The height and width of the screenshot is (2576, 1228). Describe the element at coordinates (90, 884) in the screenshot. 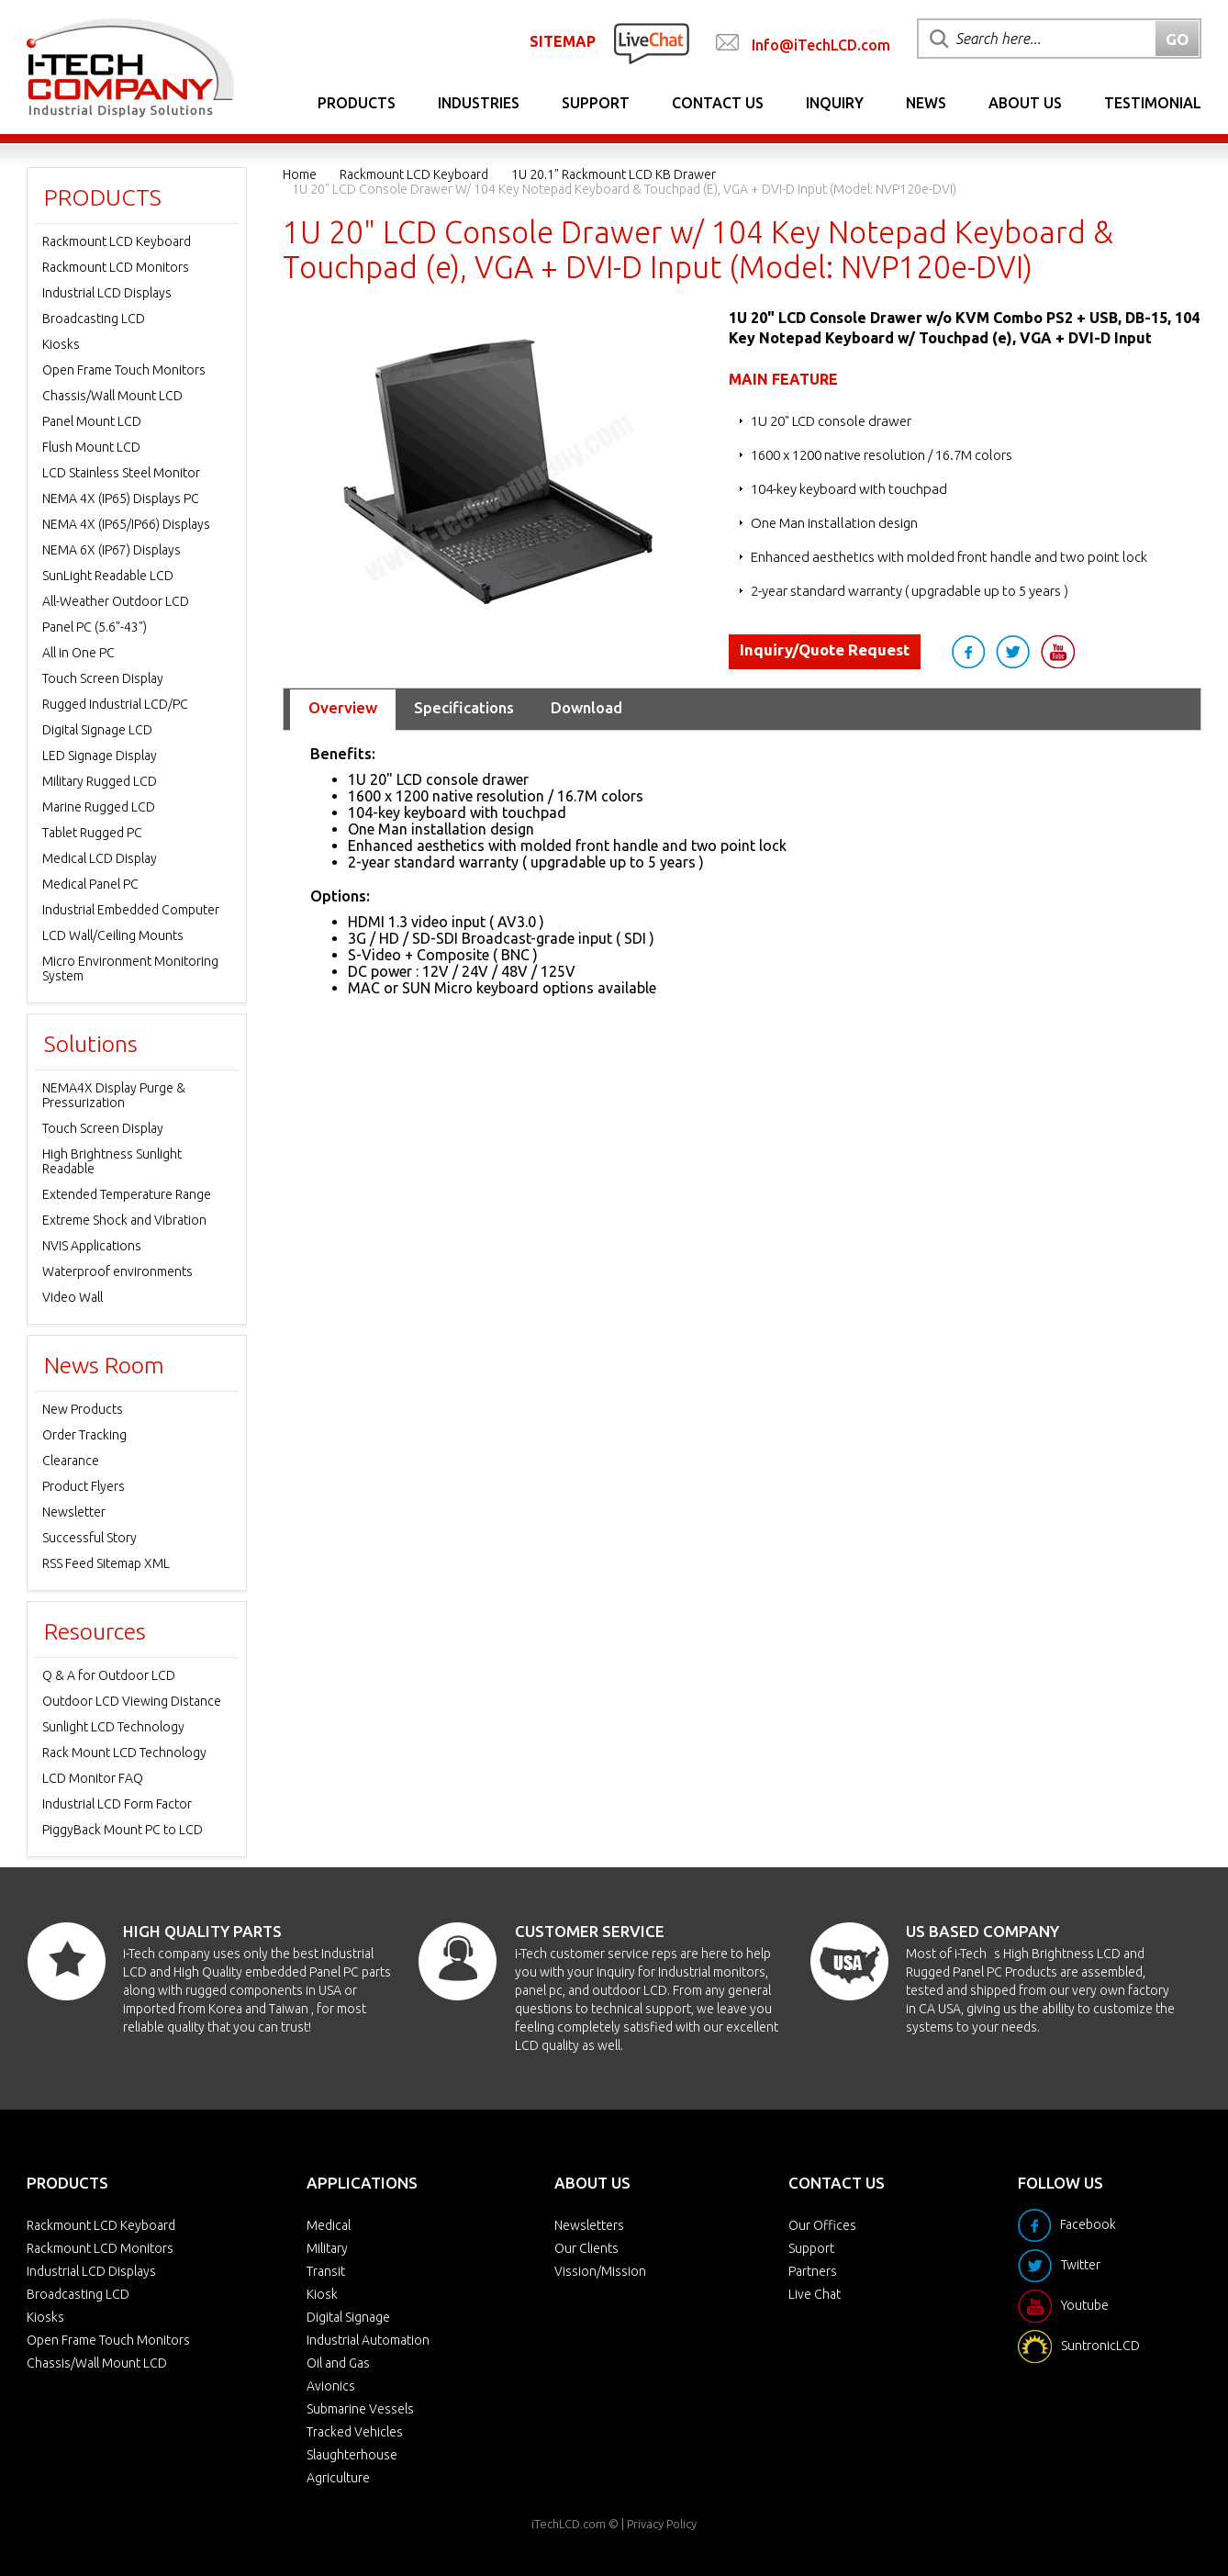

I see `Medical Panel PC` at that location.